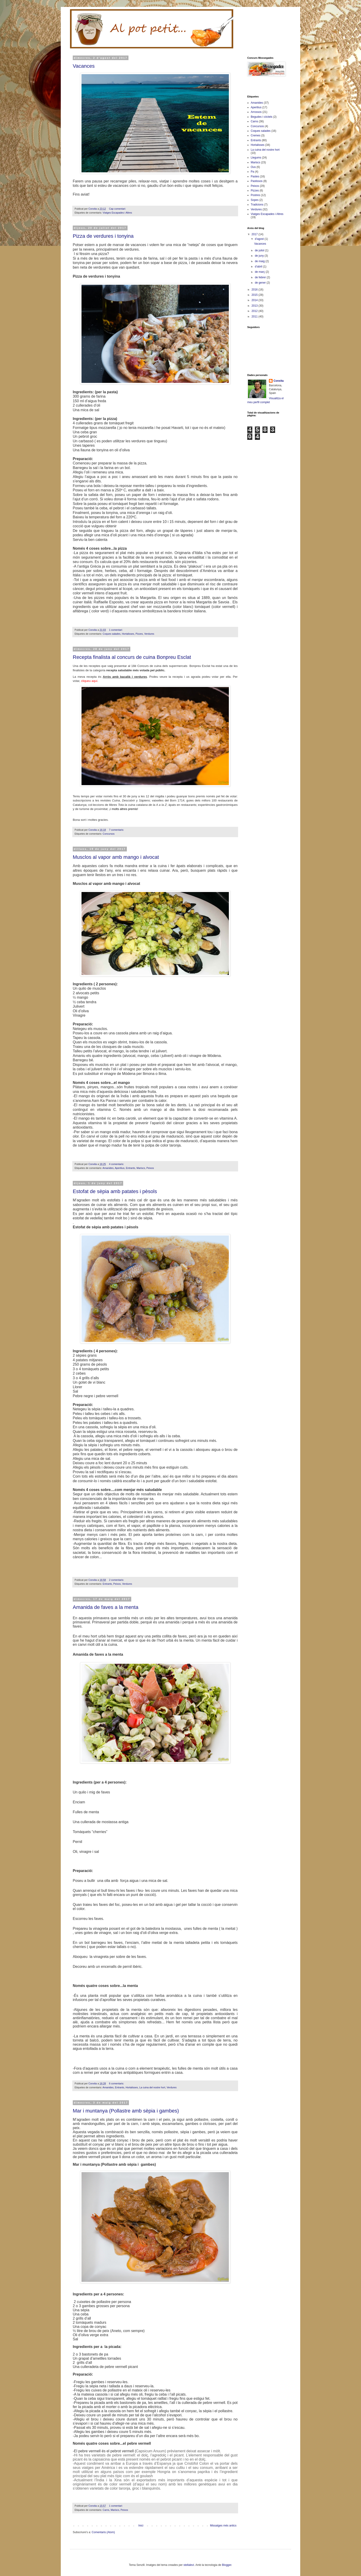 Image resolution: width=361 pixels, height=2576 pixels. Describe the element at coordinates (255, 176) in the screenshot. I see `Pastes` at that location.